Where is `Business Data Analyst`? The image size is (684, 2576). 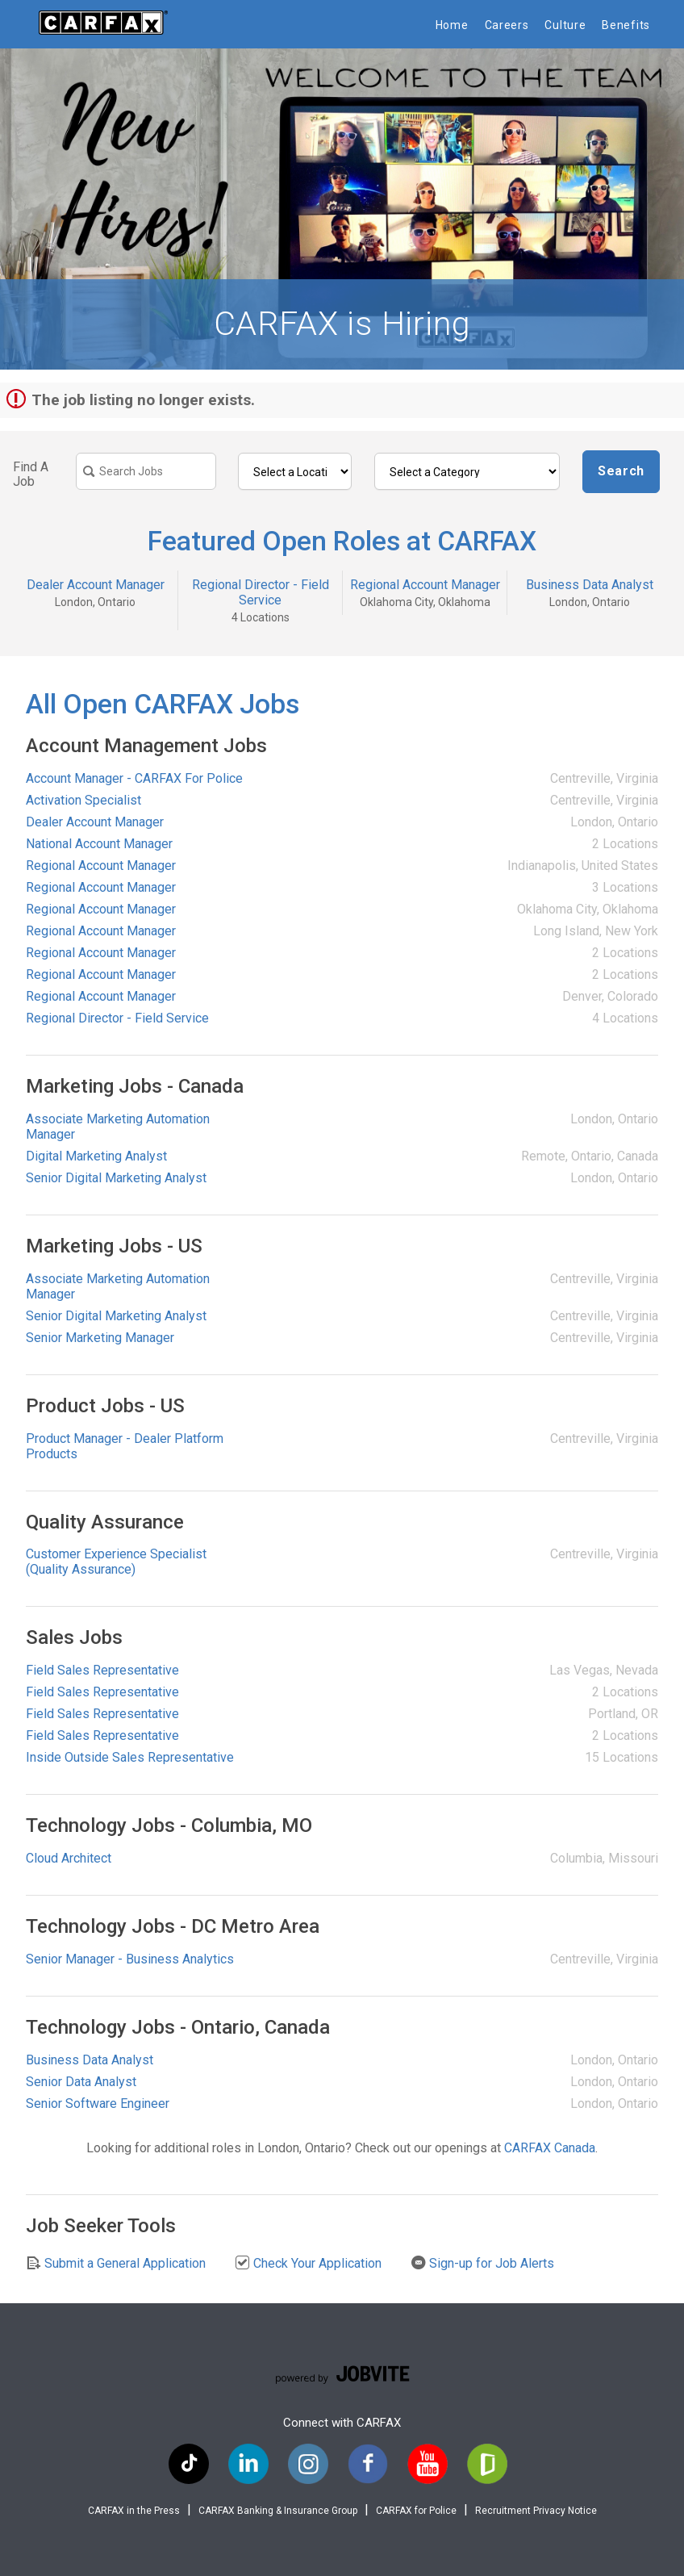 Business Data Analyst is located at coordinates (589, 584).